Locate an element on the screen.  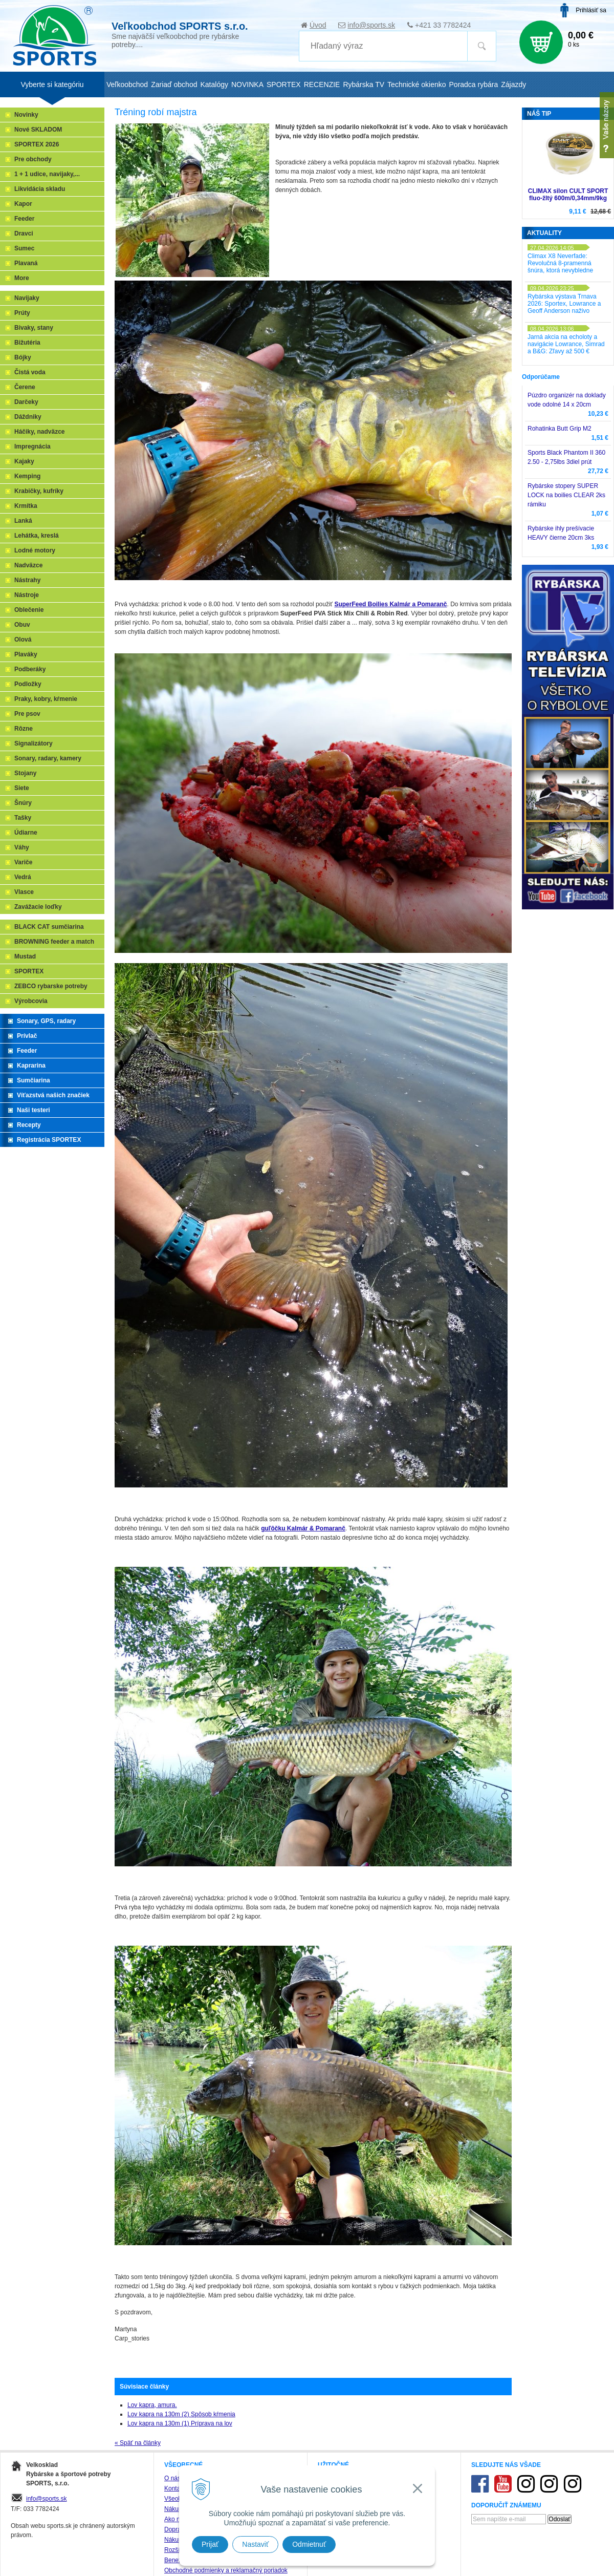
Lanká is located at coordinates (23, 520).